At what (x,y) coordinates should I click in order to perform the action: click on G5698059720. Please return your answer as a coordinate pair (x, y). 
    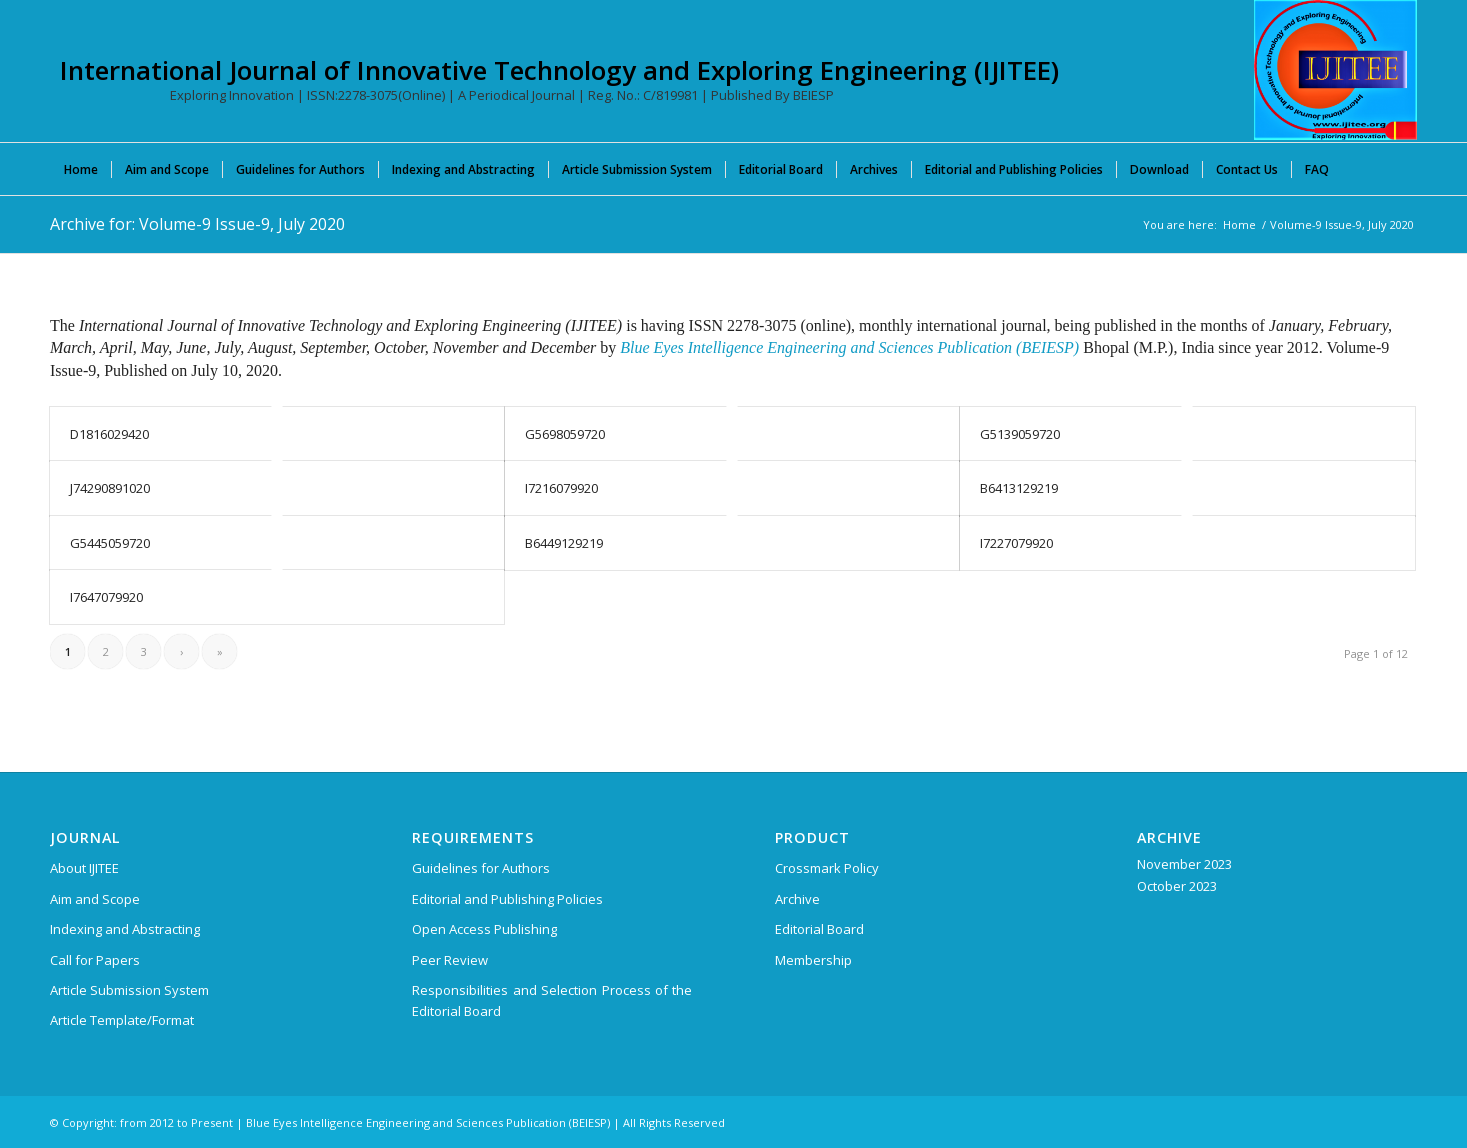
    Looking at the image, I should click on (565, 434).